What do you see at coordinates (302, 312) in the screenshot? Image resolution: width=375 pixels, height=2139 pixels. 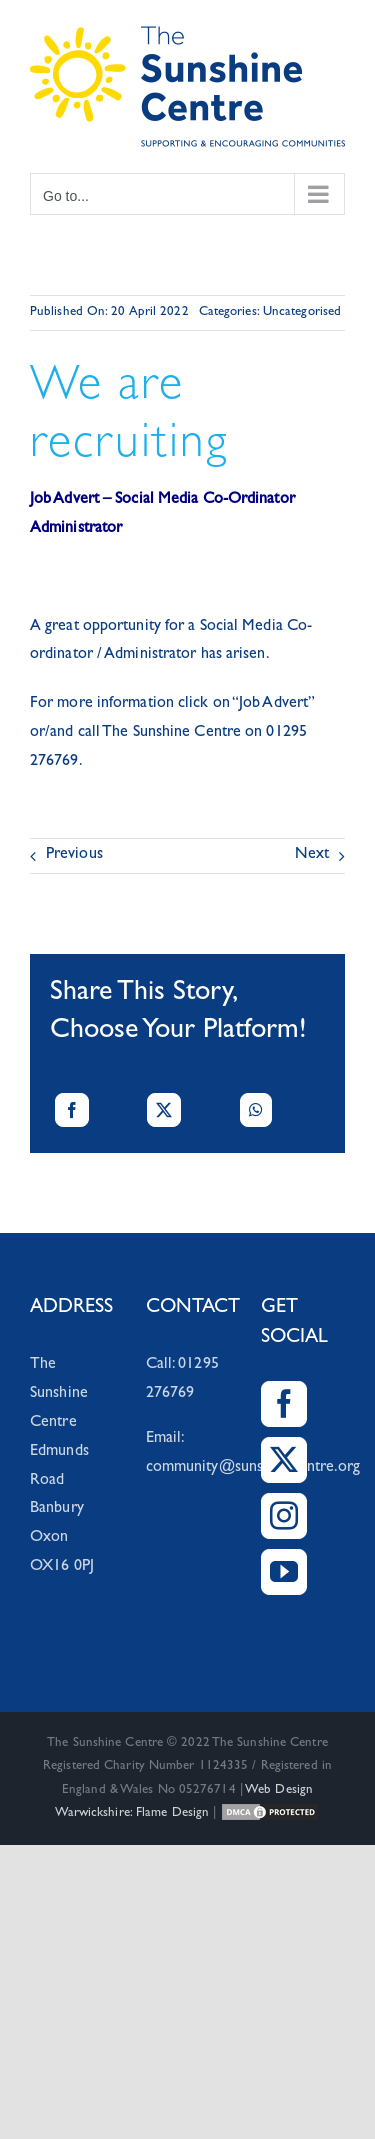 I see `Uncategorised` at bounding box center [302, 312].